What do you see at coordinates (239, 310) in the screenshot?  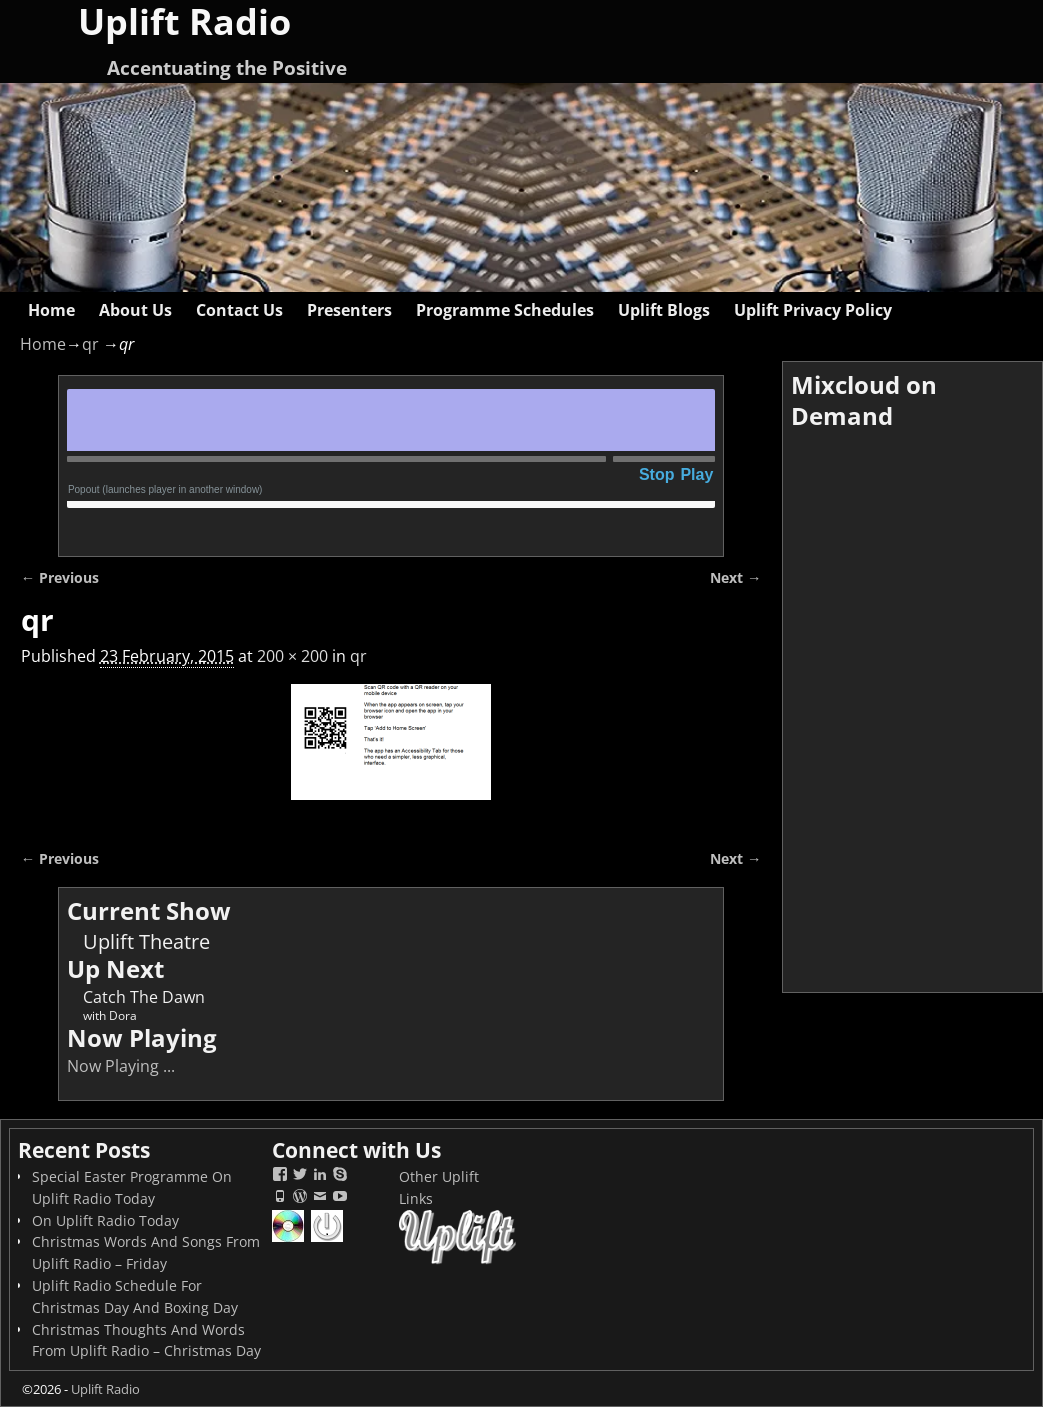 I see `Contact Us` at bounding box center [239, 310].